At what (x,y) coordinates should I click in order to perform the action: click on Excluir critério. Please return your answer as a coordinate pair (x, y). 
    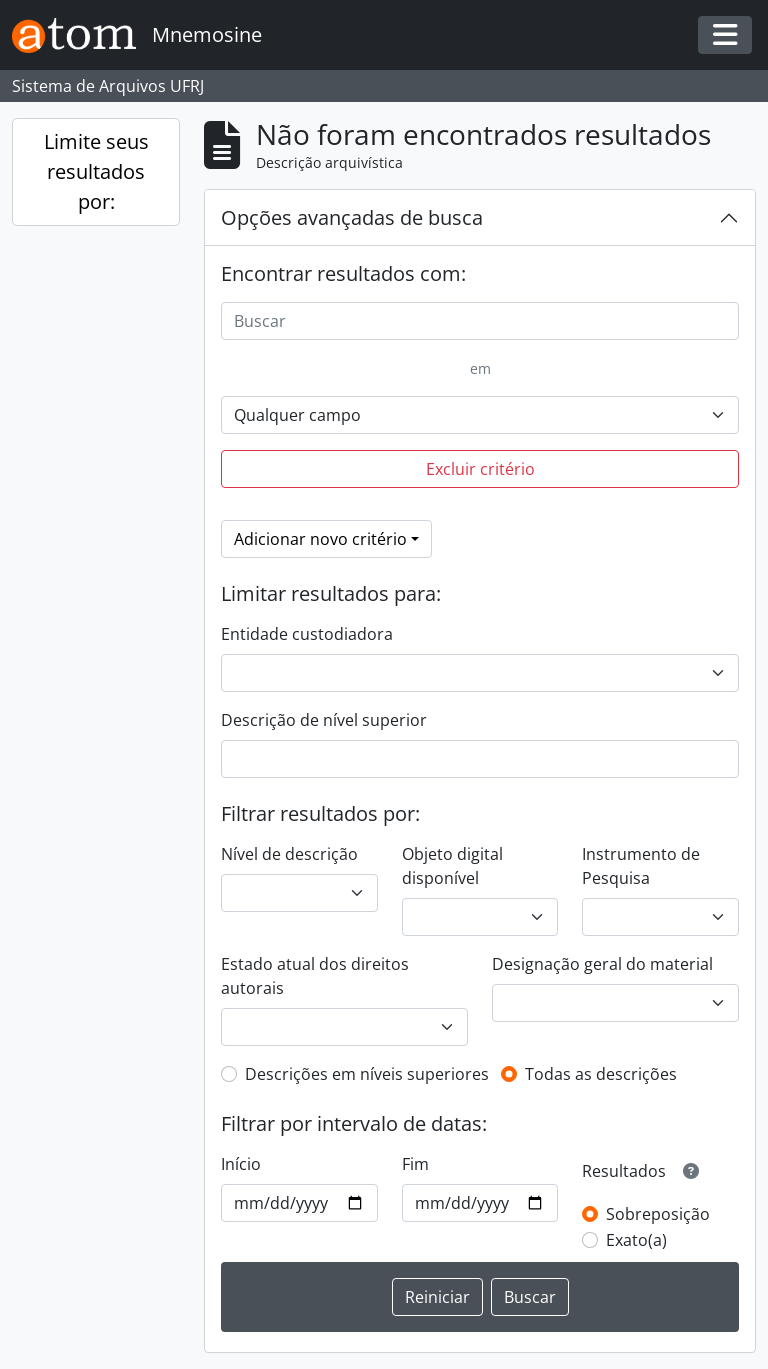
    Looking at the image, I should click on (480, 469).